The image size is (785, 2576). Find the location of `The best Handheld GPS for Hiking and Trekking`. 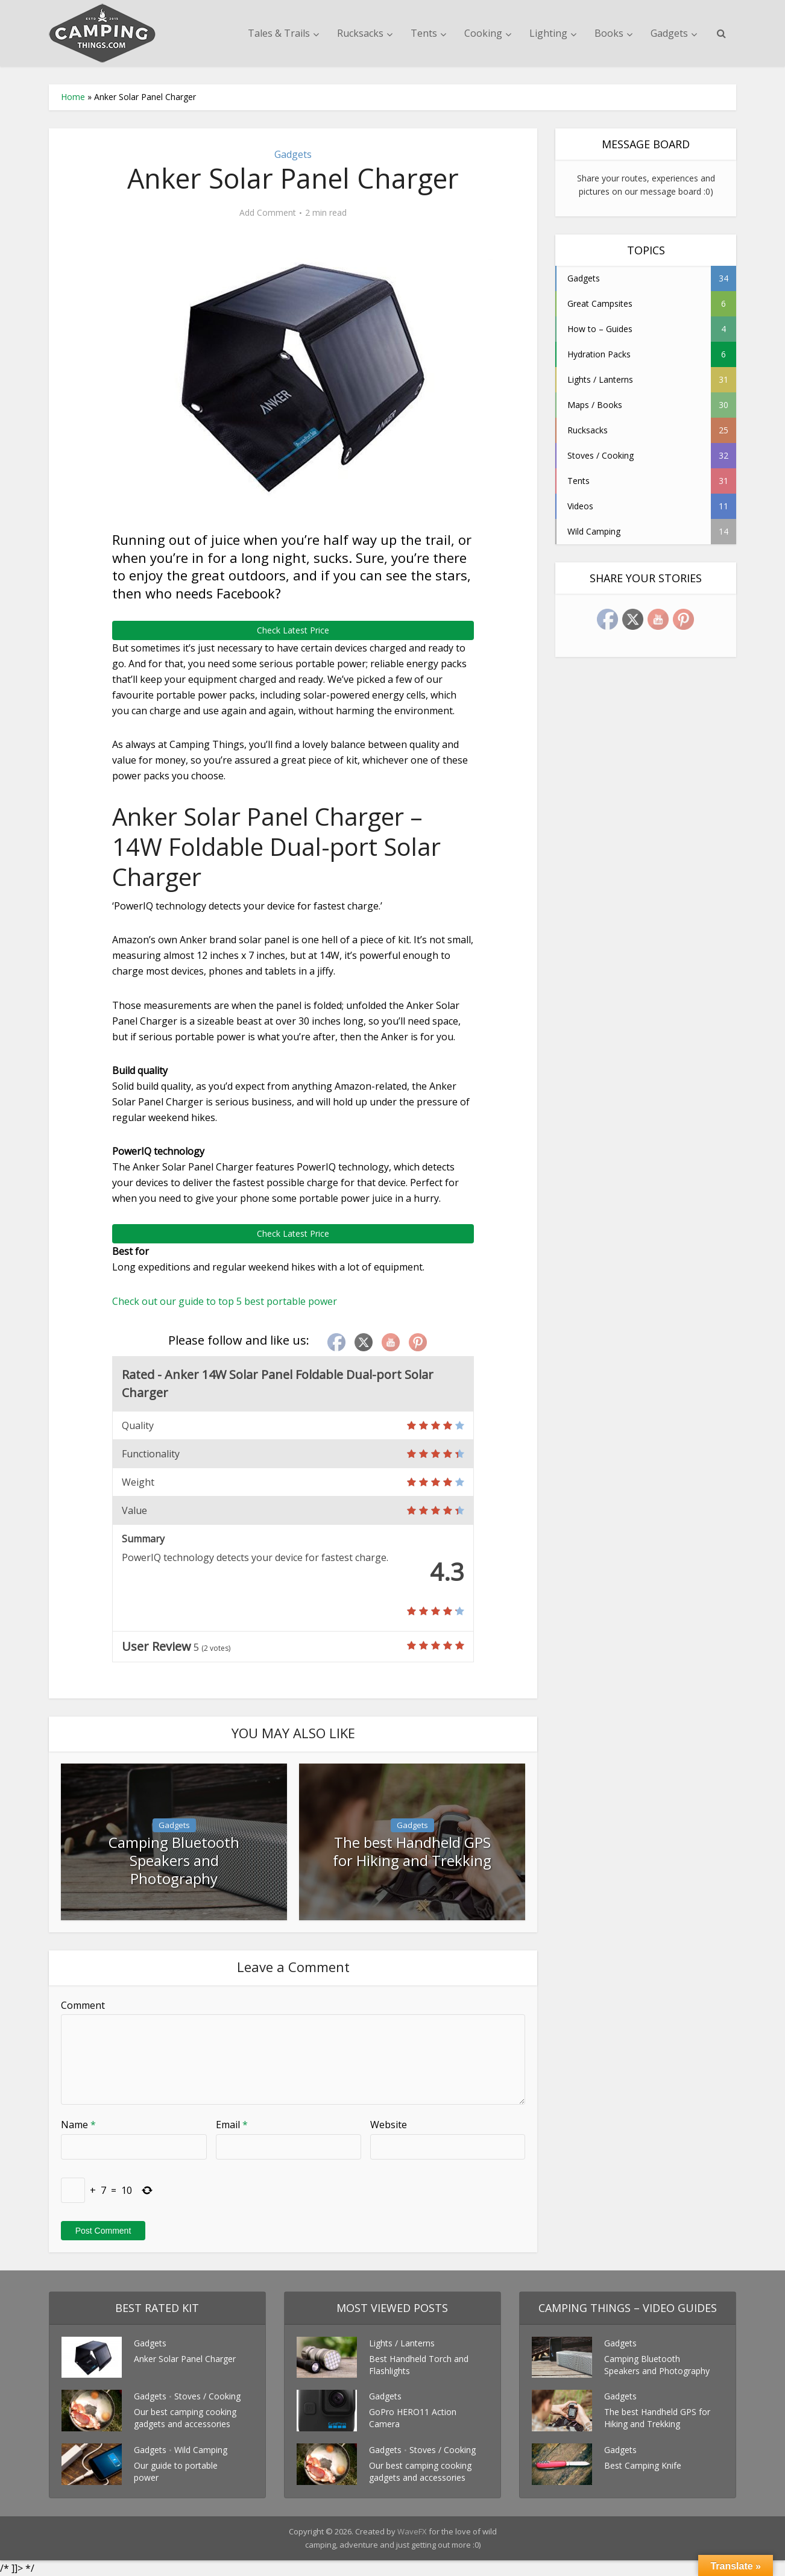

The best Handheld GPS for Hiking and Trekking is located at coordinates (412, 1850).